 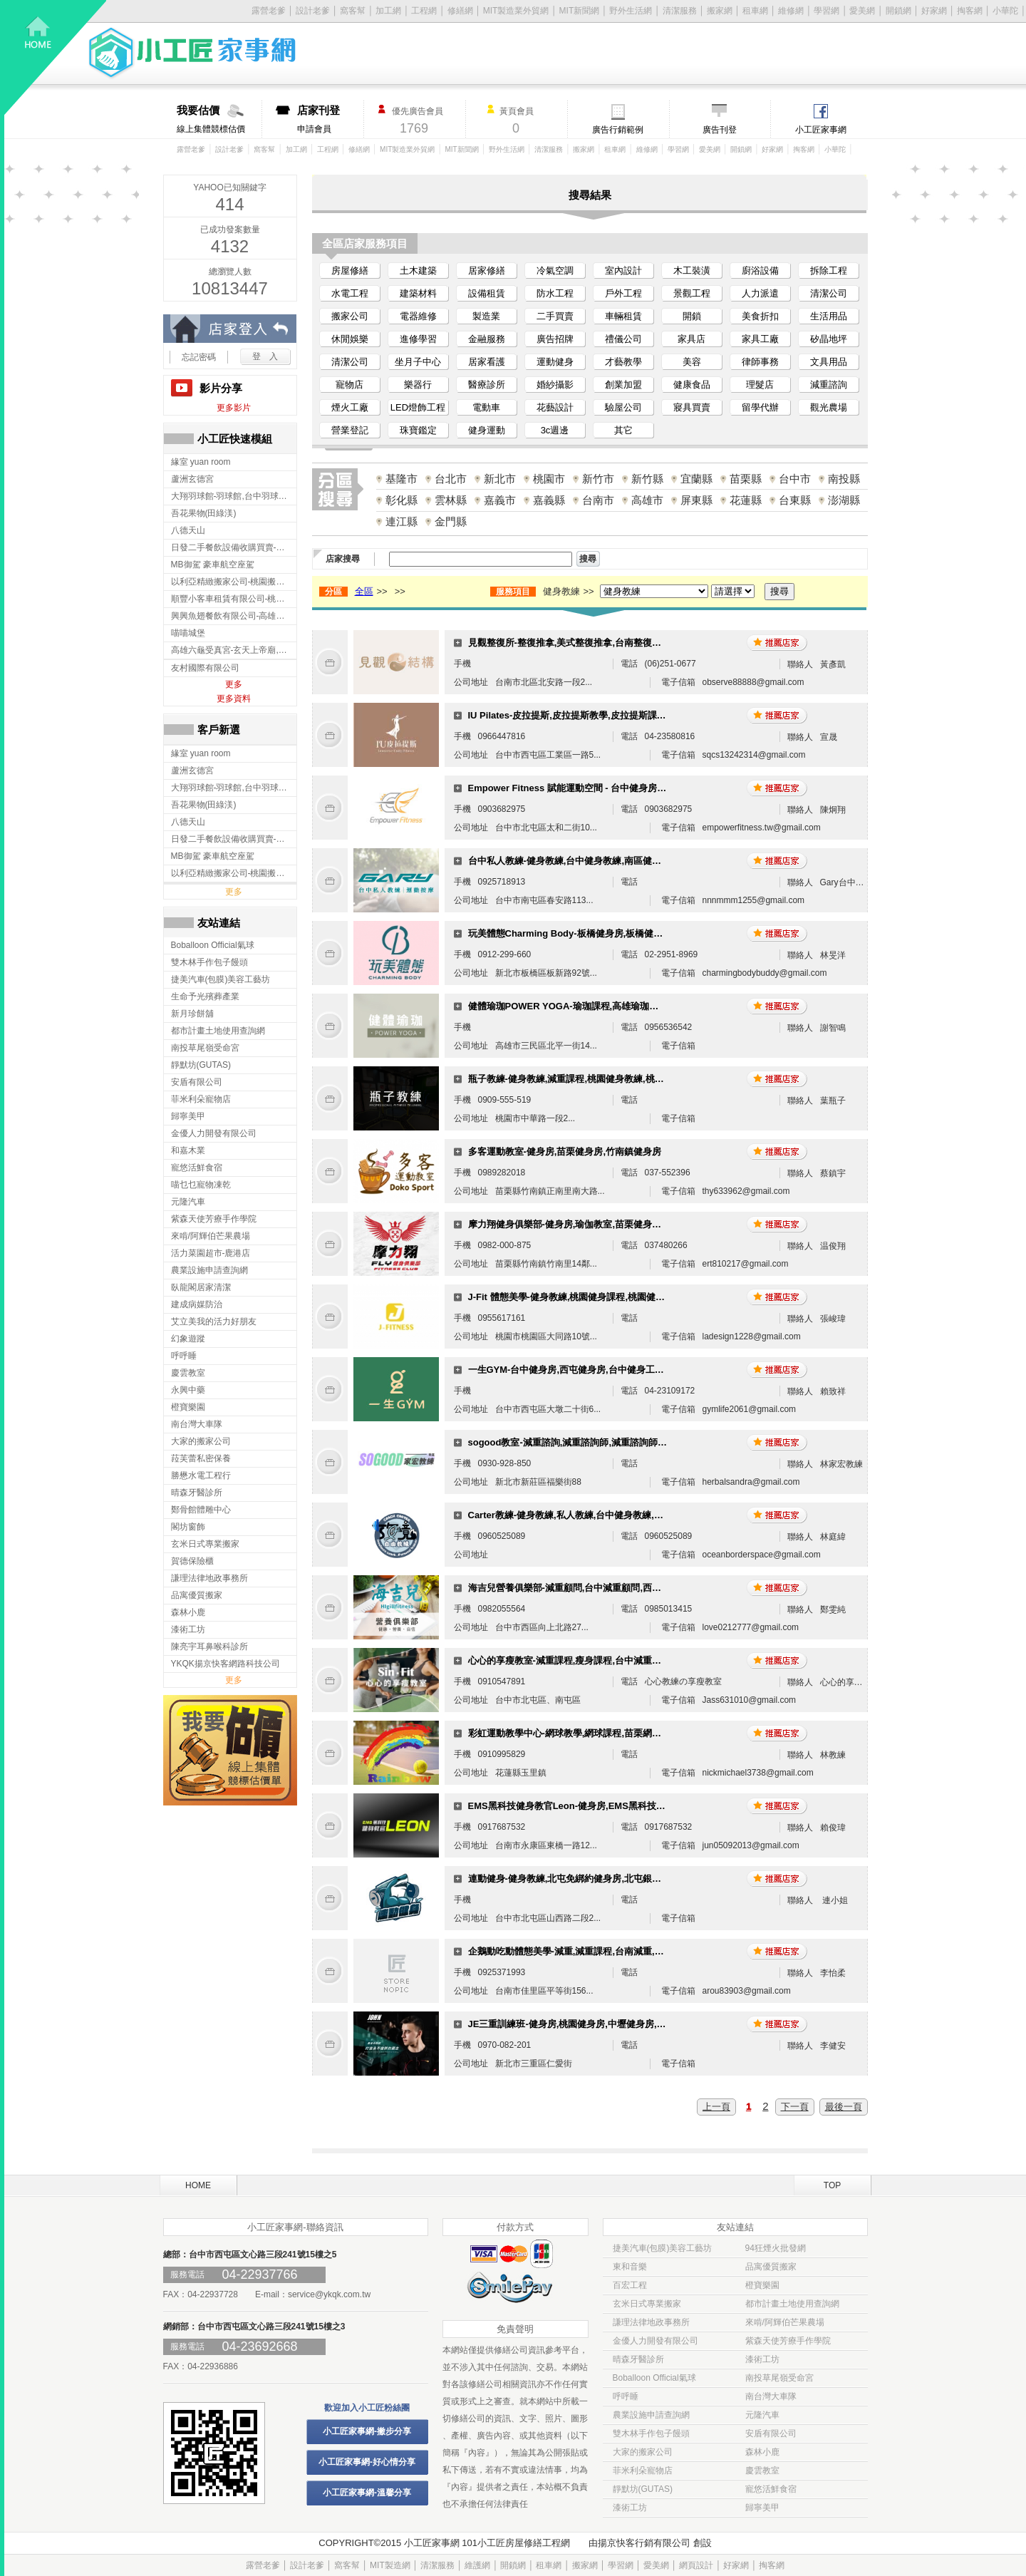 I want to click on 電動車, so click(x=486, y=407).